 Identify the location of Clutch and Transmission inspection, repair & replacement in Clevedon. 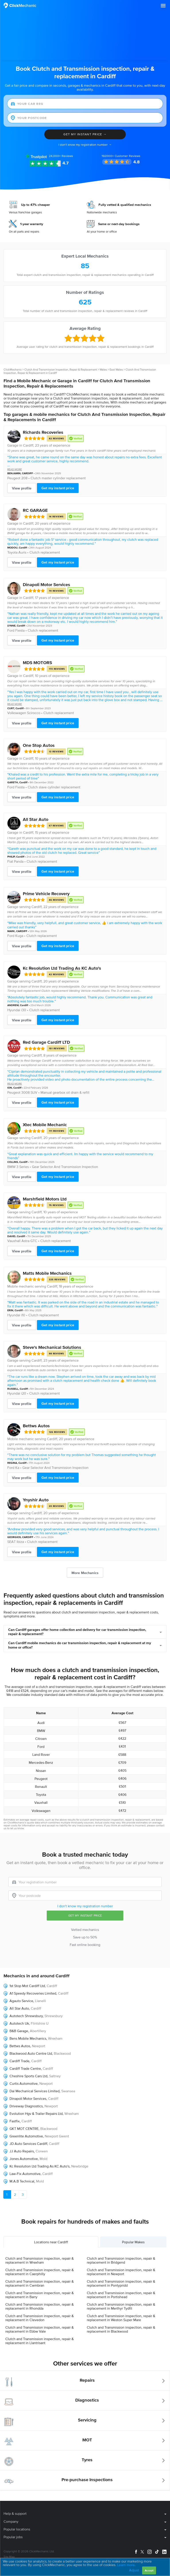
(39, 2318).